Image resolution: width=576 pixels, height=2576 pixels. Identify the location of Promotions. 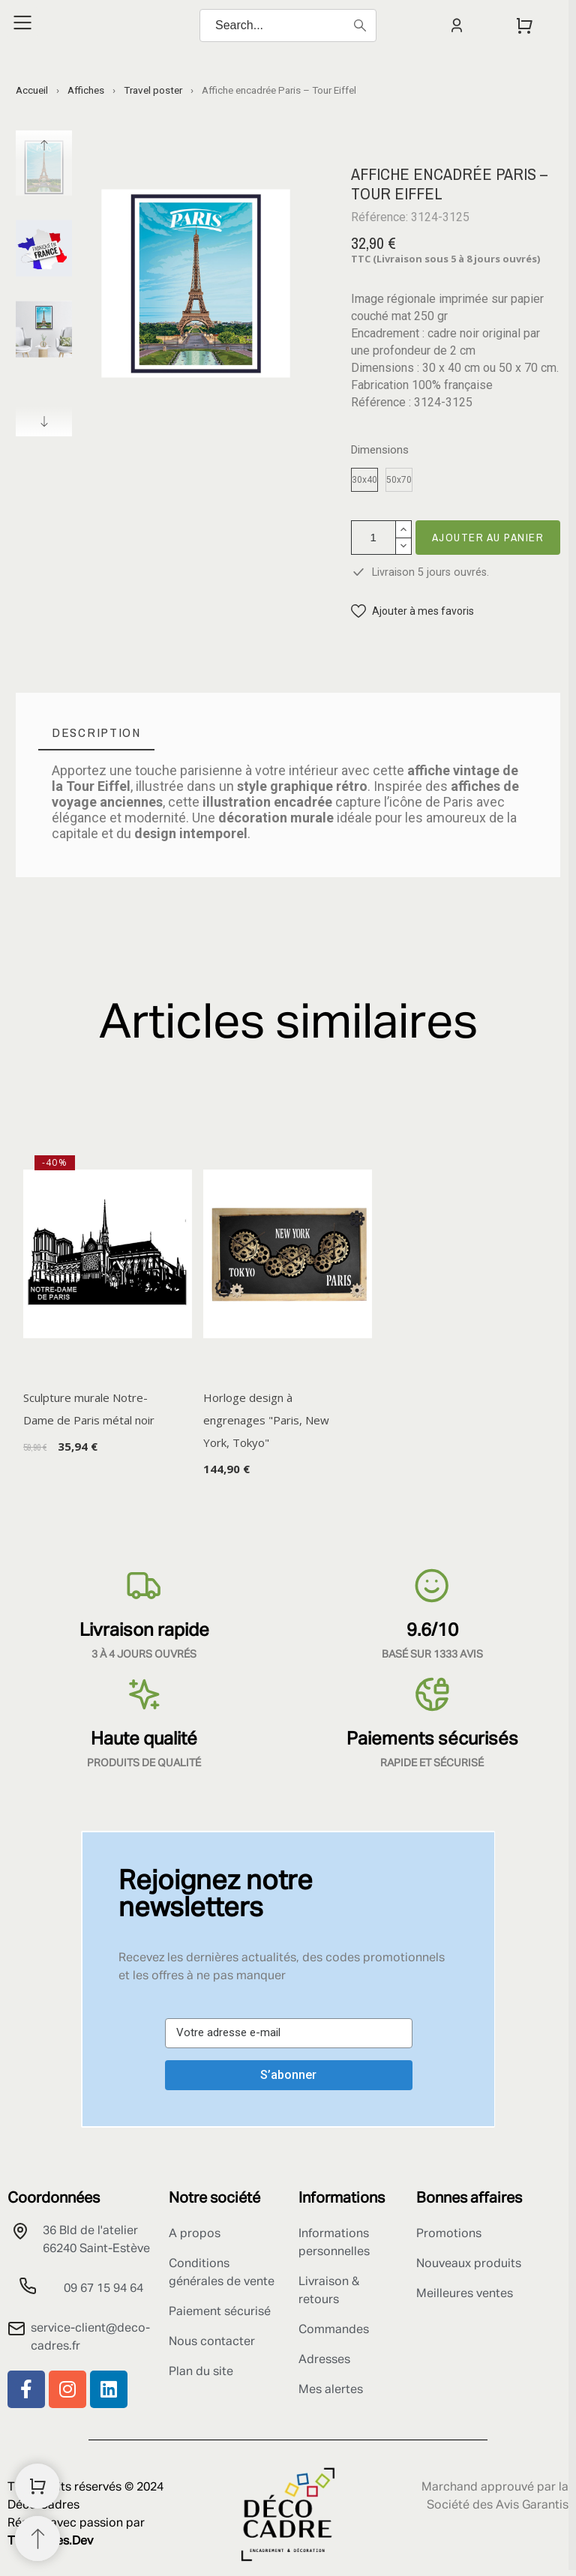
(449, 2234).